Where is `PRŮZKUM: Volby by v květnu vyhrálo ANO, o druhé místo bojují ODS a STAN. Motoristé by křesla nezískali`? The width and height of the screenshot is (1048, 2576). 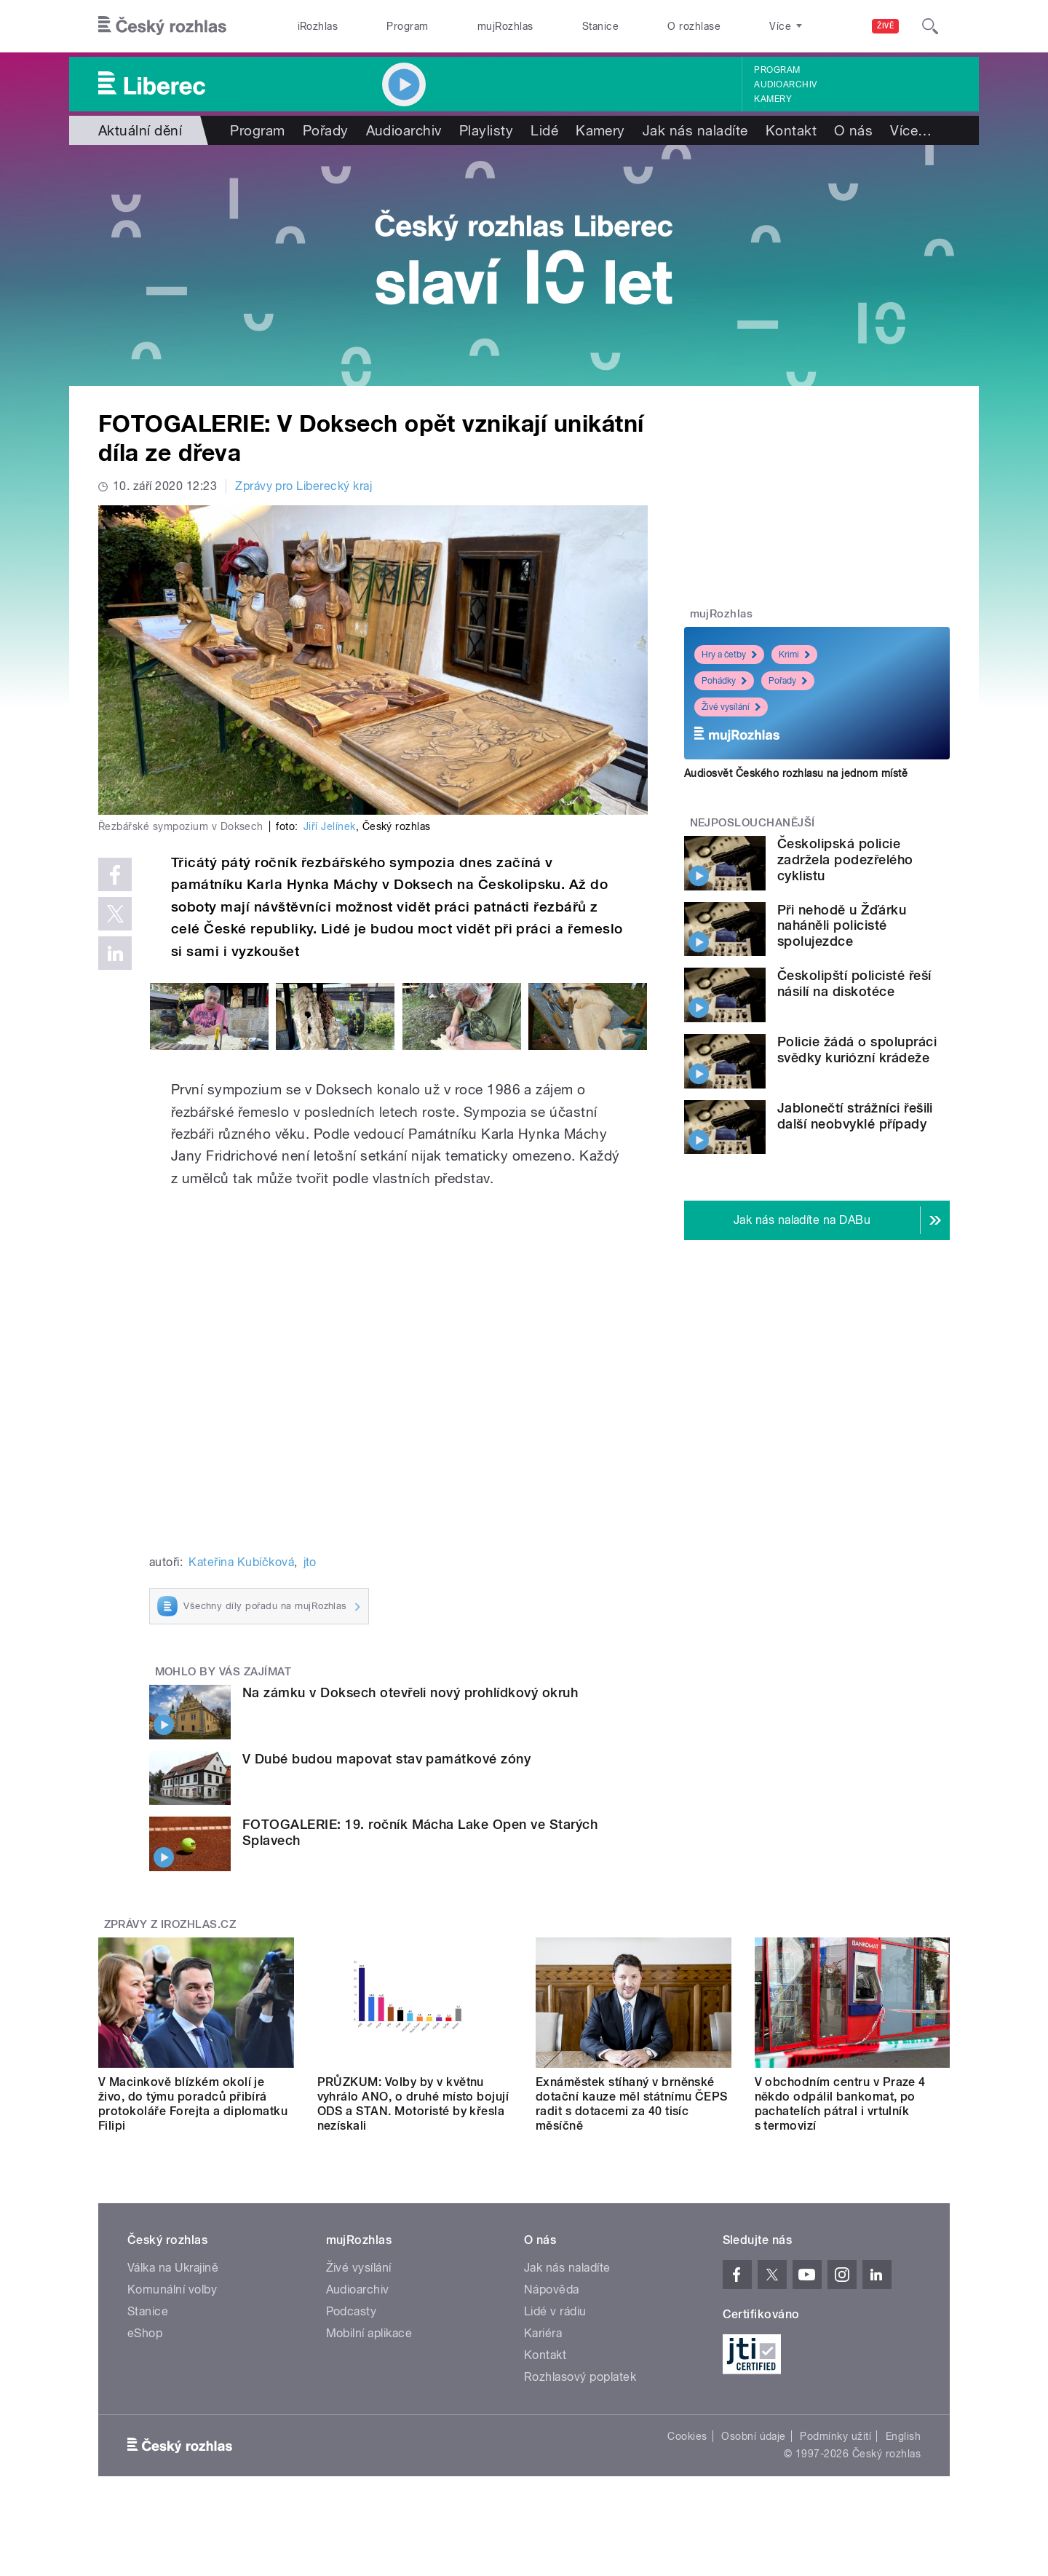
PRŮZKUM: Volby by v květnu vyhrálo ANO, o druhé místo bojují ODS a STAN. Motoristé by křesla nezískali is located at coordinates (413, 2104).